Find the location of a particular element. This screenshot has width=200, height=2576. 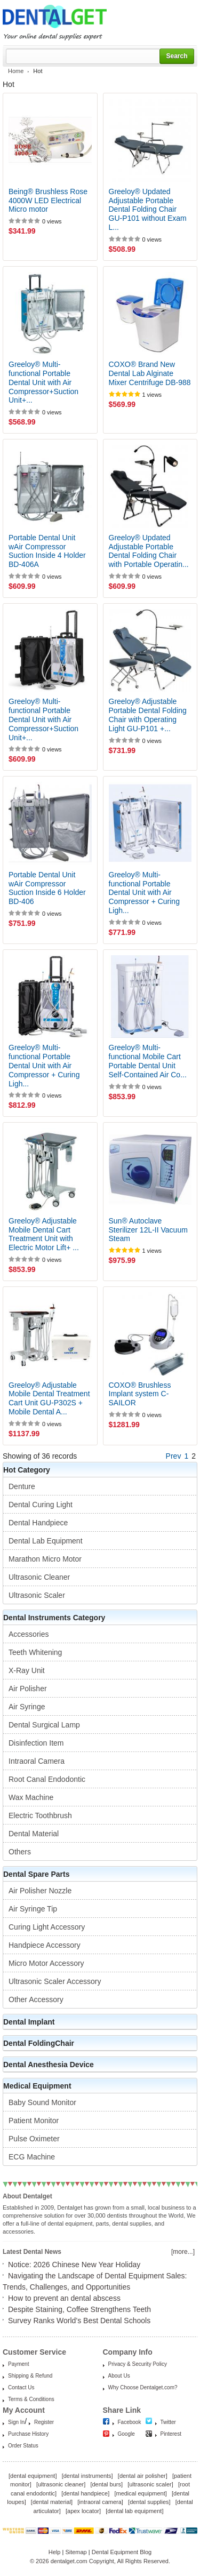

Greeloy® Multi-functional Portable Dental Unit with Air Compressor+Suction Unit+... is located at coordinates (43, 382).